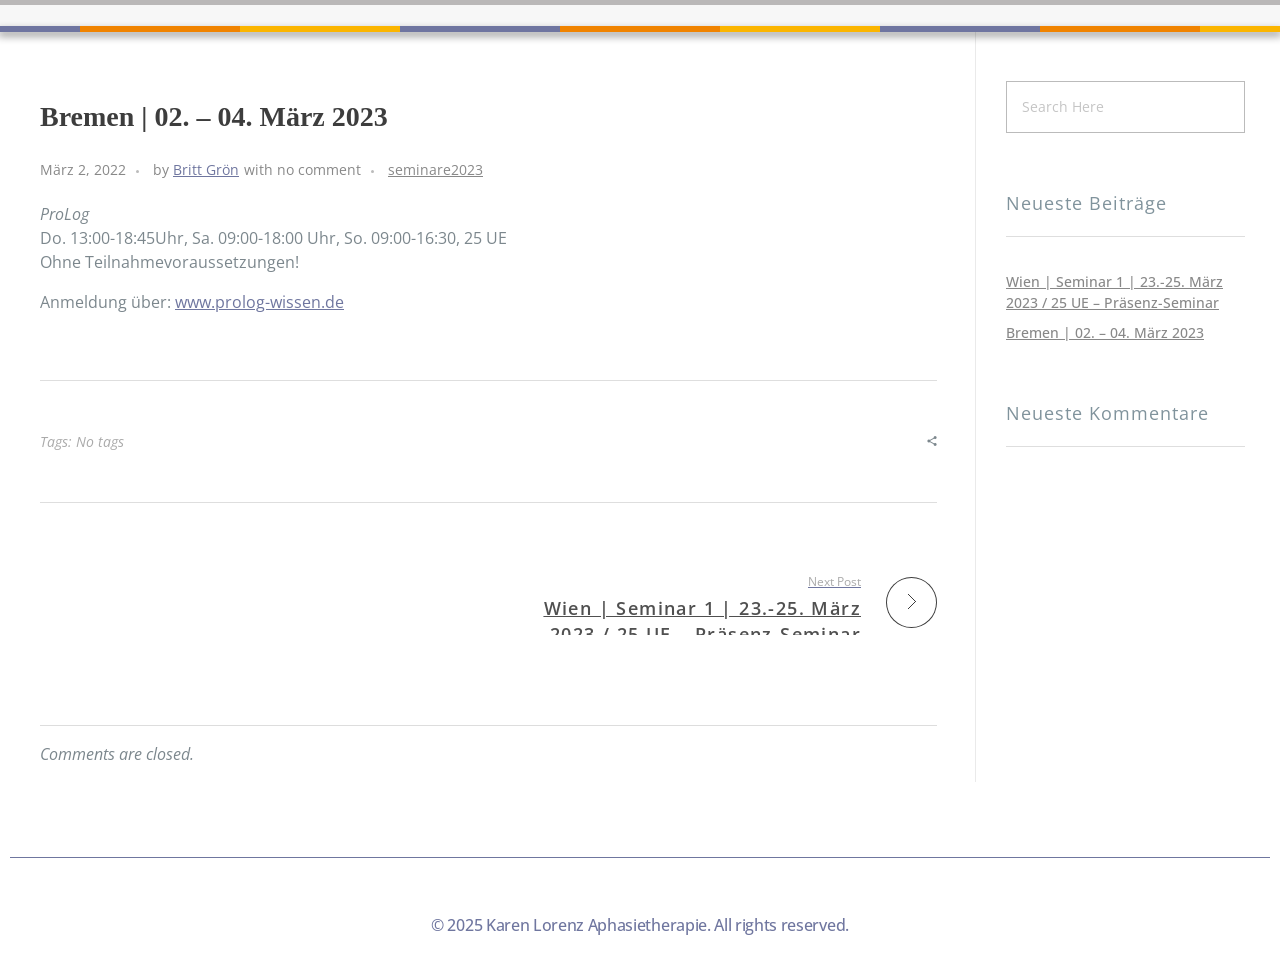 Image resolution: width=1280 pixels, height=967 pixels. I want to click on seminare2023, so click(435, 169).